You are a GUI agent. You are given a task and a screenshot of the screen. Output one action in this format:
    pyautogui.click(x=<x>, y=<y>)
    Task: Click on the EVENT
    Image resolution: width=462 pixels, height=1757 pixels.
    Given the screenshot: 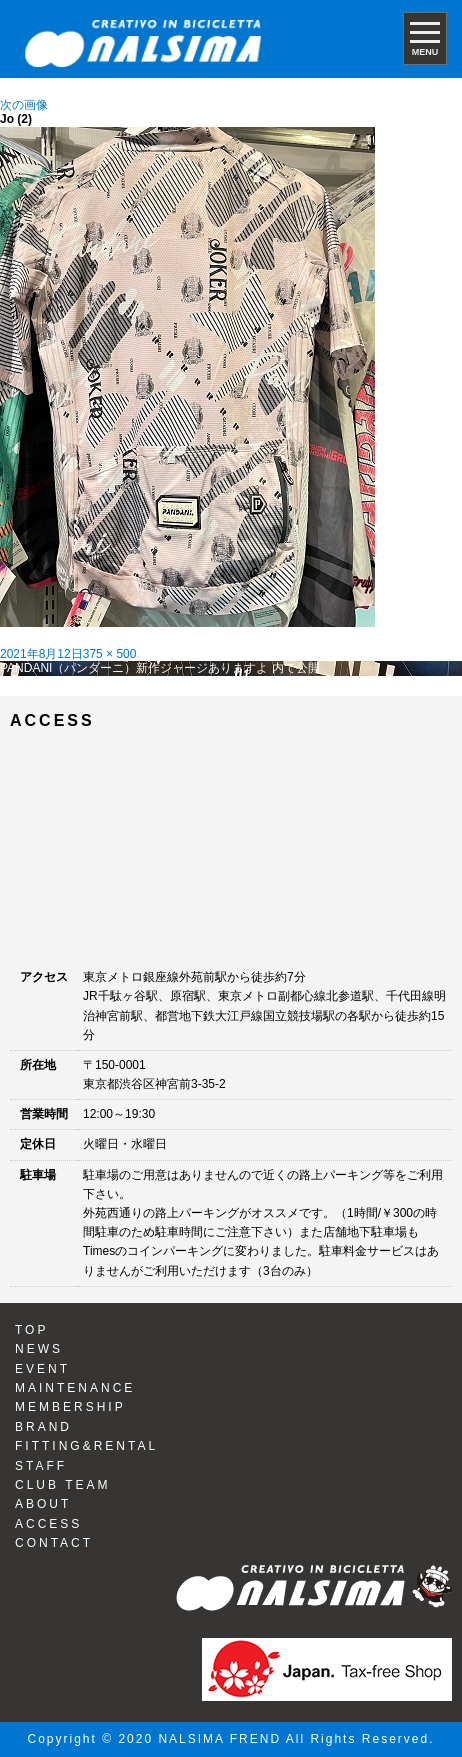 What is the action you would take?
    pyautogui.click(x=42, y=1369)
    